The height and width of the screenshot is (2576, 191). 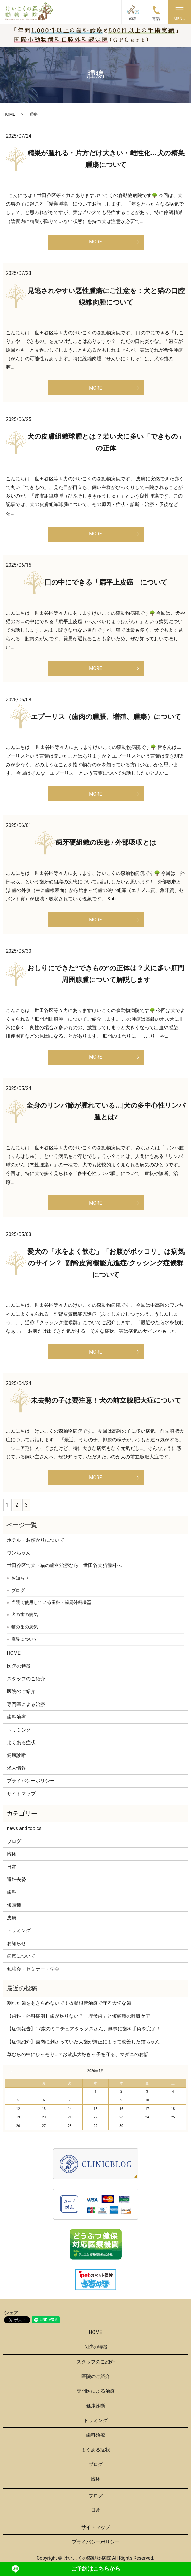 I want to click on « 3月, so click(x=12, y=2071).